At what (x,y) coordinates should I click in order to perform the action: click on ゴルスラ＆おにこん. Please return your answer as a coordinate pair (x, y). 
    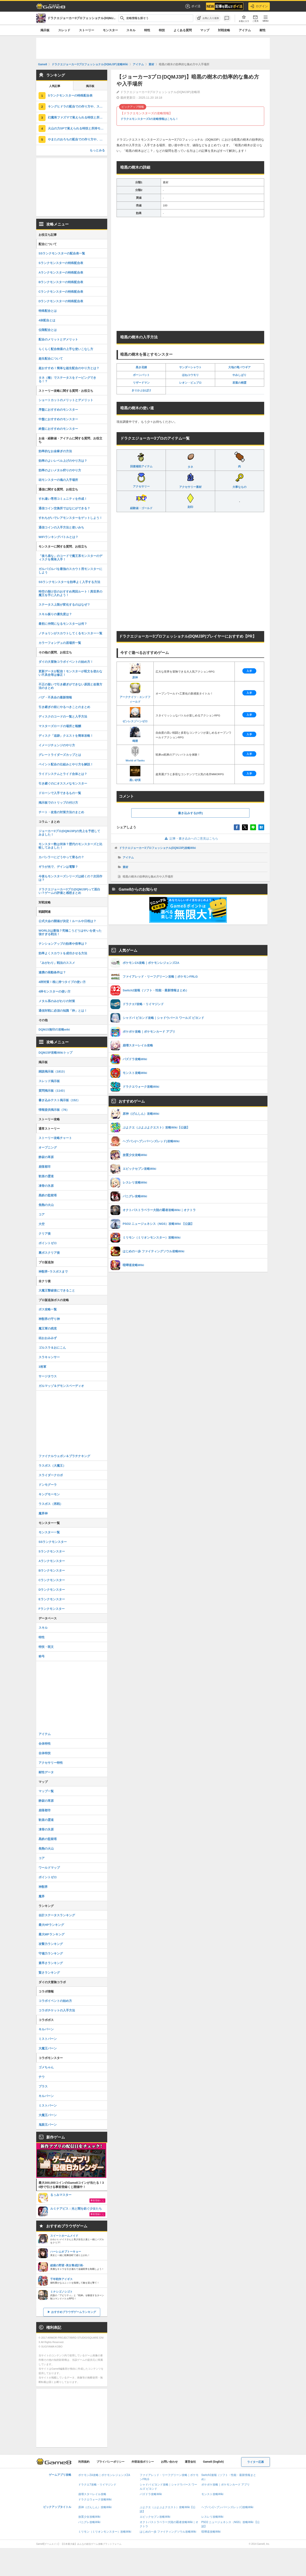
    Looking at the image, I should click on (52, 1347).